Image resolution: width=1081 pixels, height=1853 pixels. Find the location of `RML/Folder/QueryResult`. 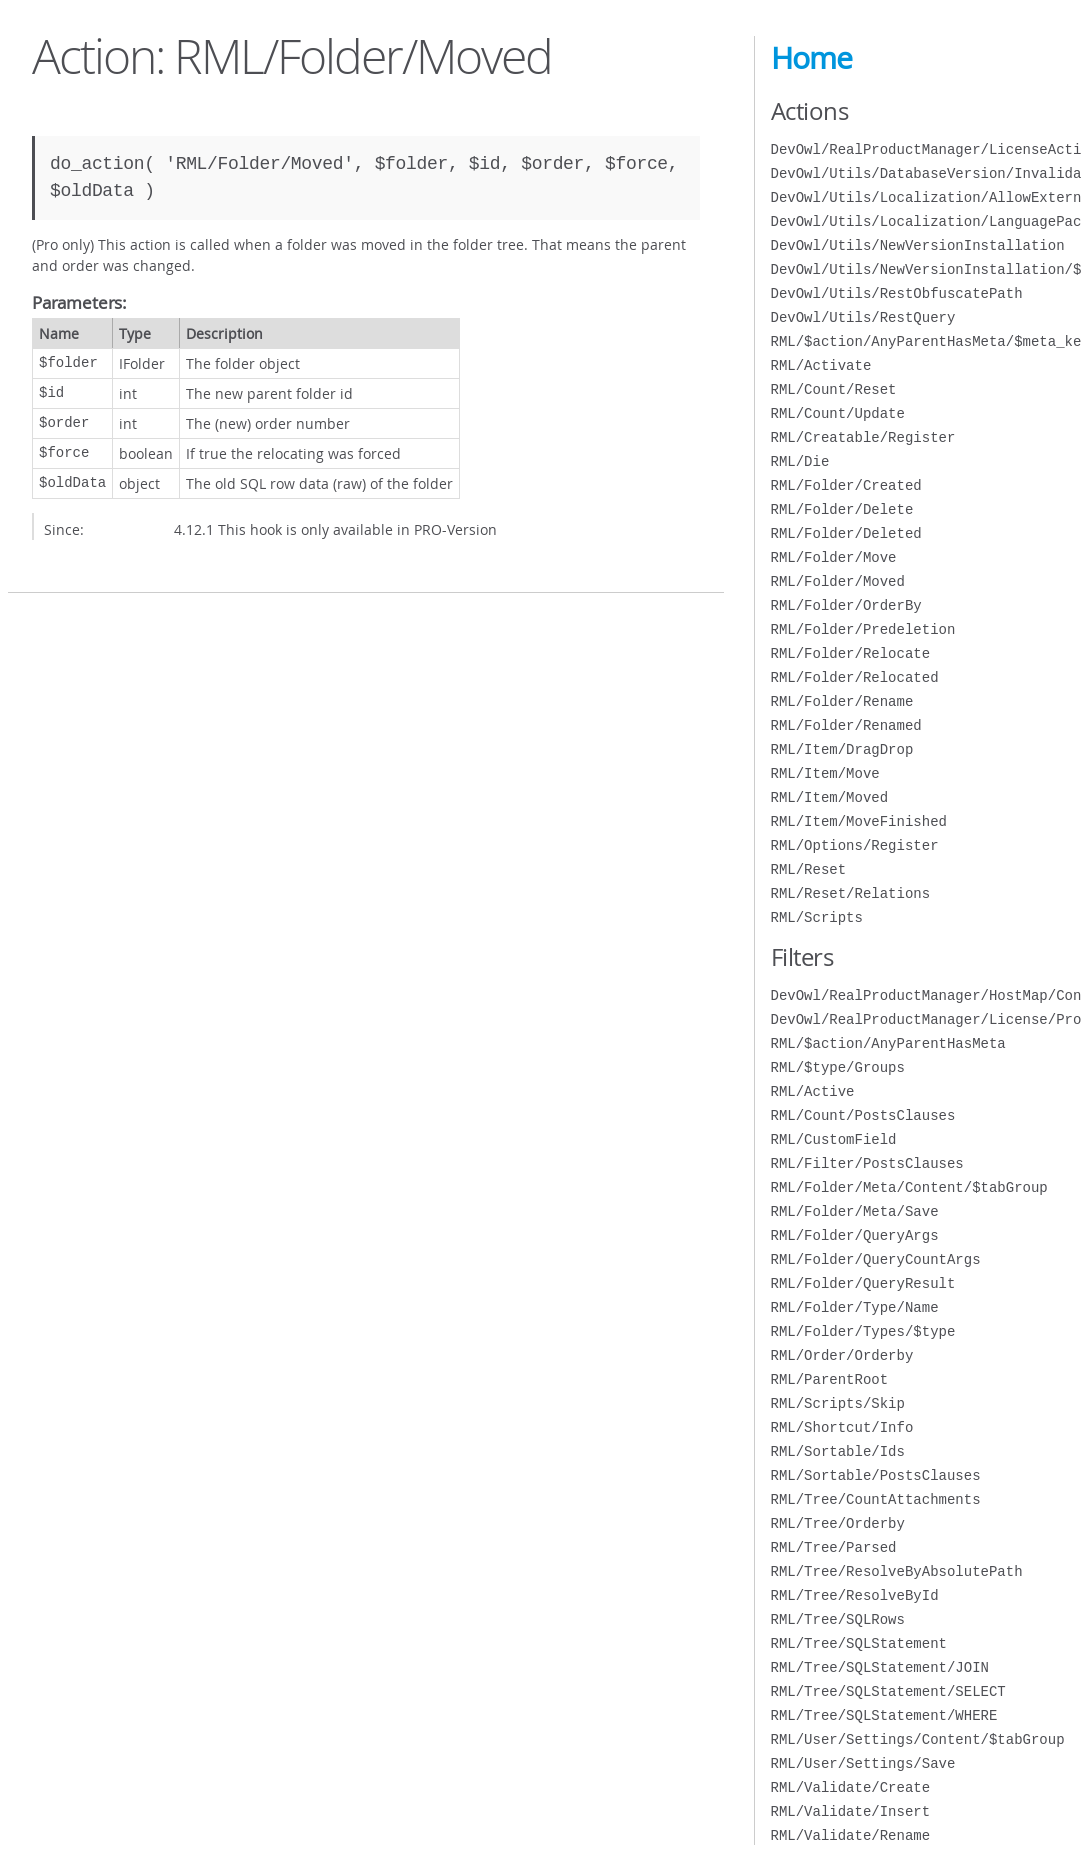

RML/Folder/QueryResult is located at coordinates (863, 1283).